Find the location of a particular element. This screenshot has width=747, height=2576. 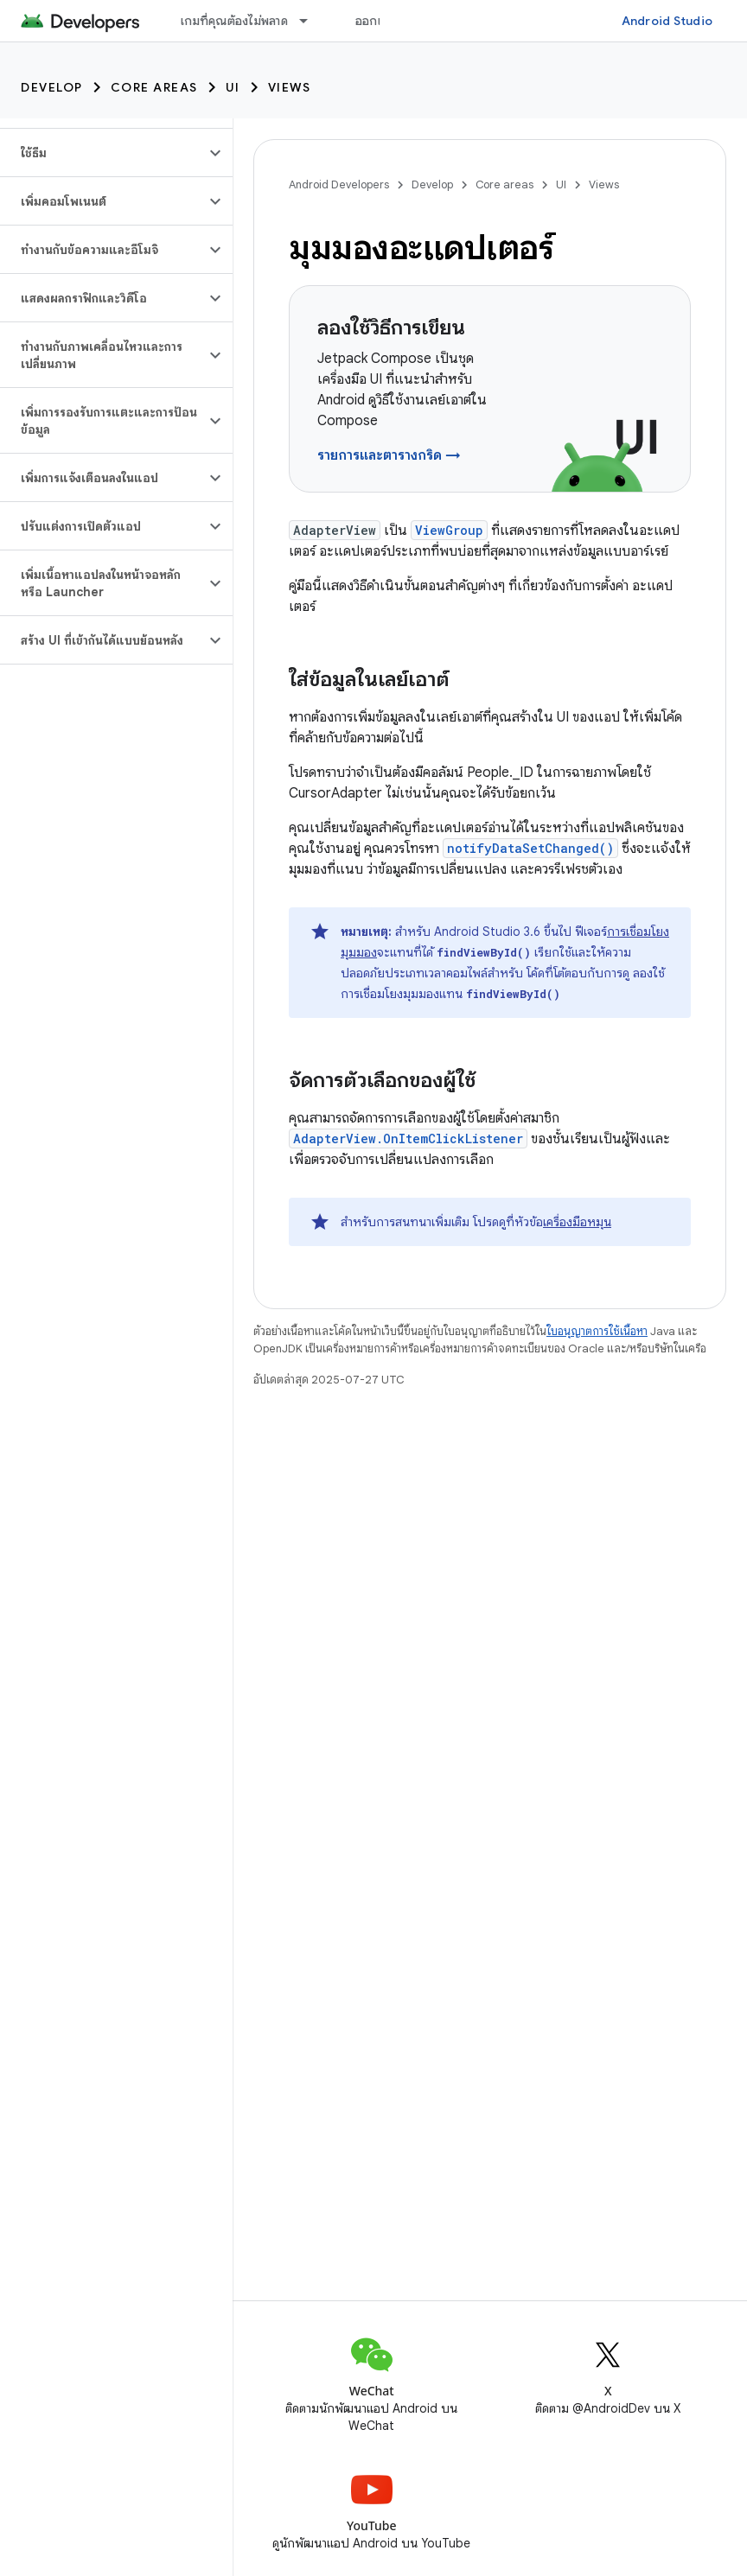

notifyDataSetChanged() is located at coordinates (530, 848).